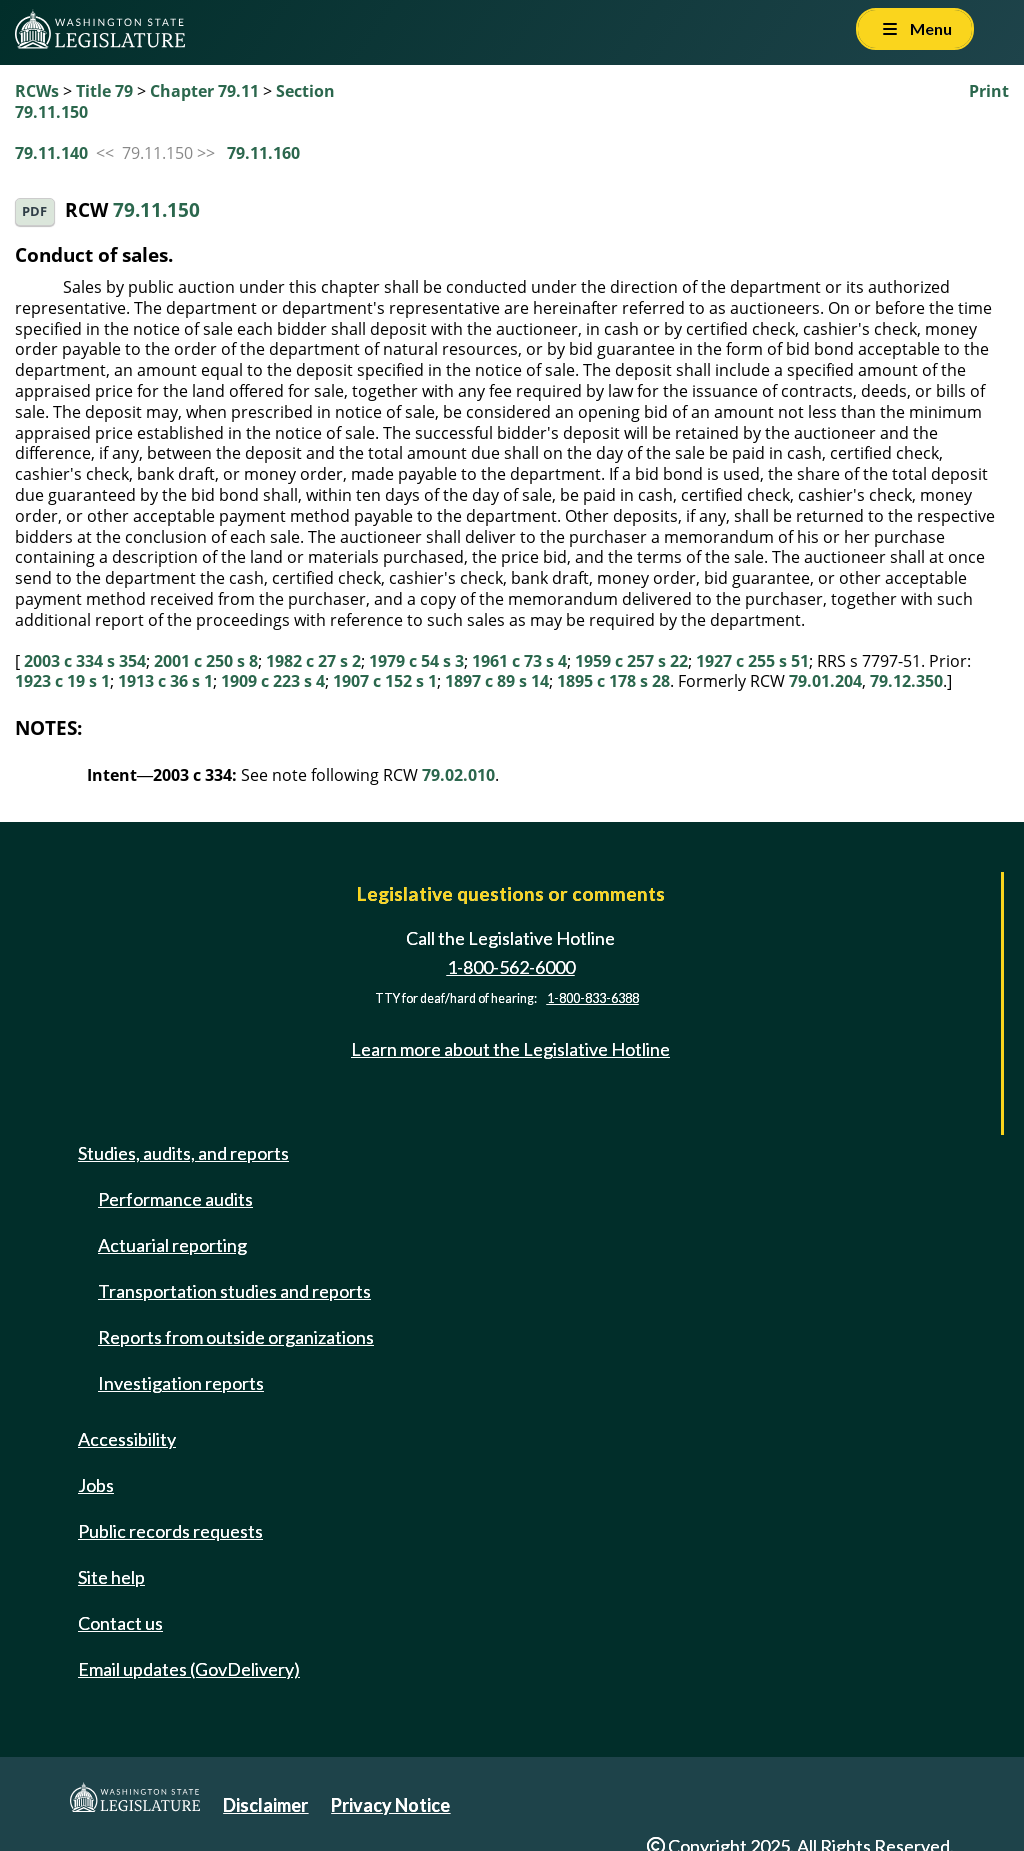 This screenshot has height=1851, width=1024. I want to click on 79.11.160, so click(263, 153).